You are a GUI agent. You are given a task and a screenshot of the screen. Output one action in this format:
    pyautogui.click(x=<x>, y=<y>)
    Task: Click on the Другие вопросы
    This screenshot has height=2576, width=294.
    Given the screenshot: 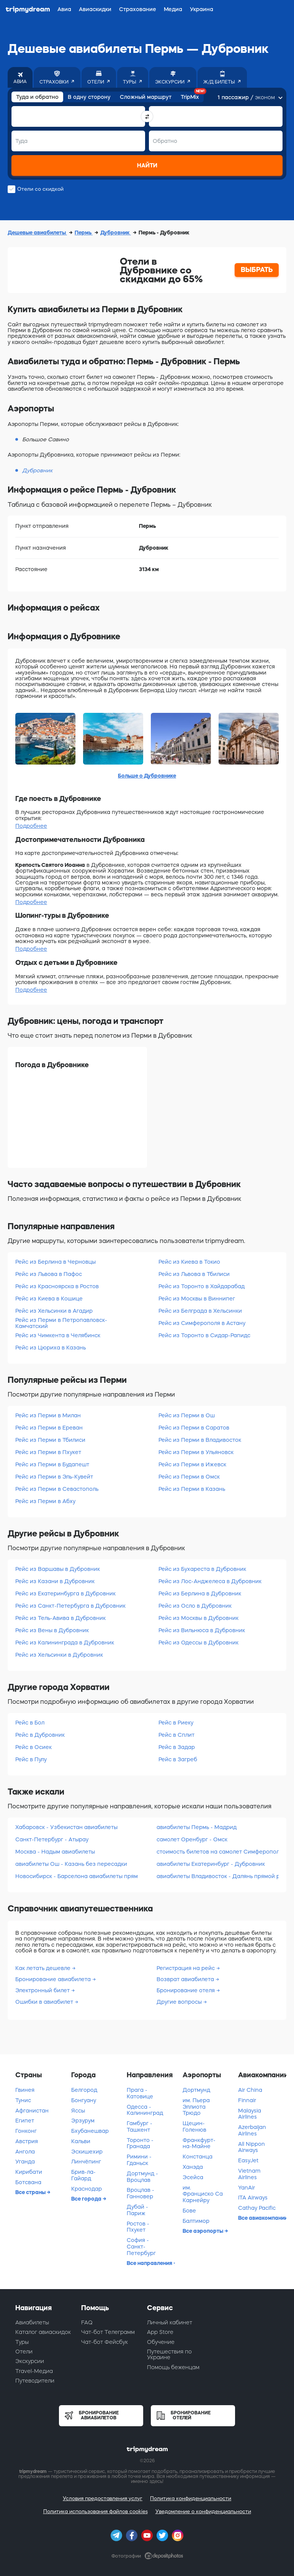 What is the action you would take?
    pyautogui.click(x=180, y=2001)
    